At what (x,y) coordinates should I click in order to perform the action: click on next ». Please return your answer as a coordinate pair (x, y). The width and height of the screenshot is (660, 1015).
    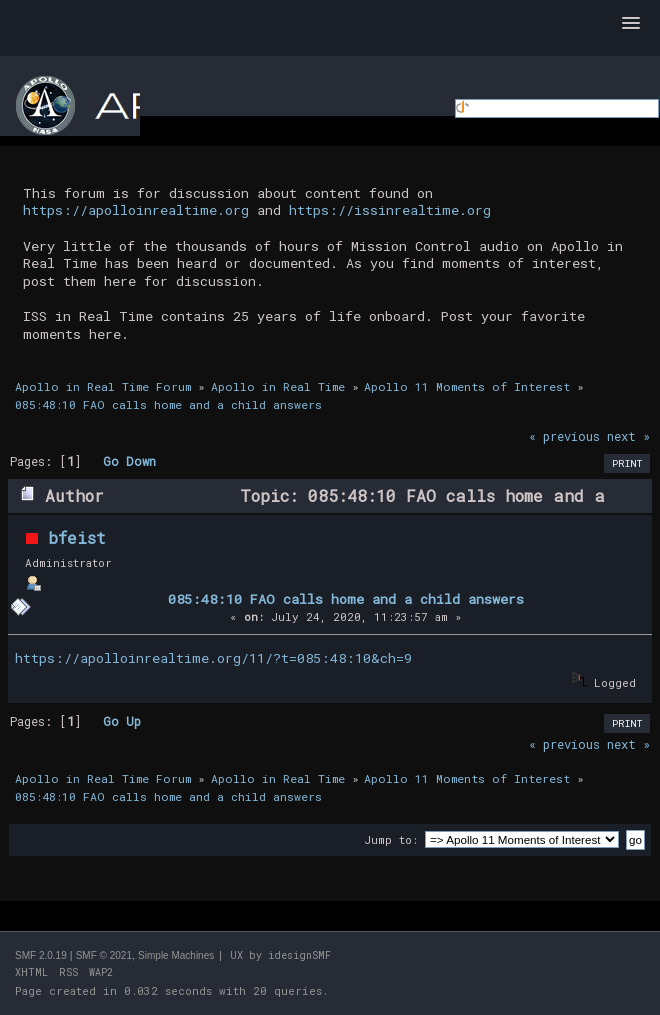
    Looking at the image, I should click on (628, 436).